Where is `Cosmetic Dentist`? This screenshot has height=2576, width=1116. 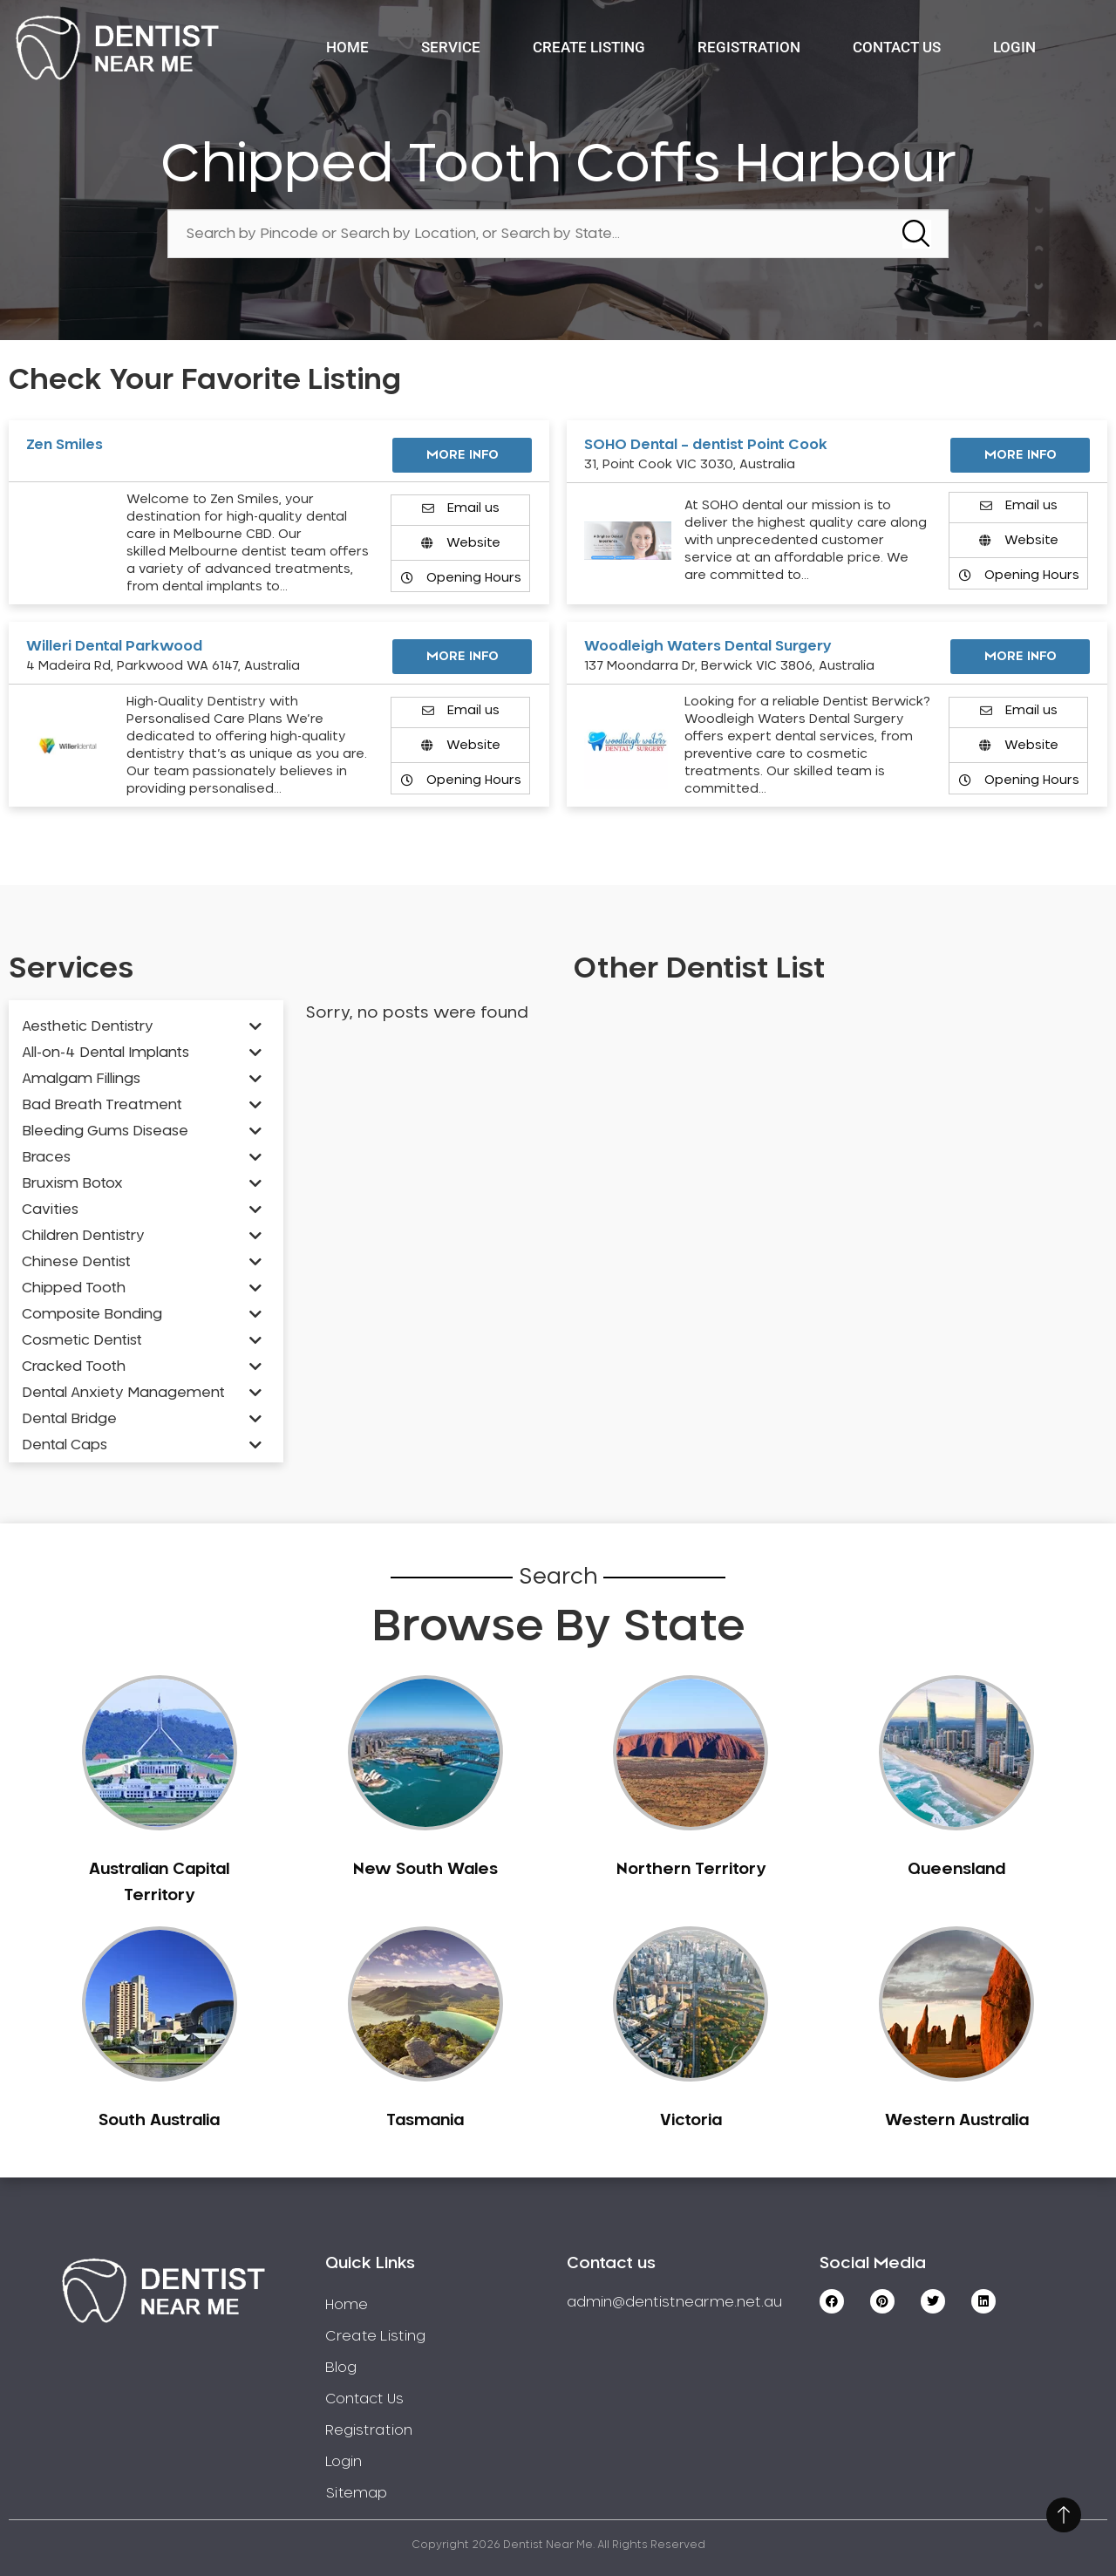 Cosmetic Dentist is located at coordinates (82, 1340).